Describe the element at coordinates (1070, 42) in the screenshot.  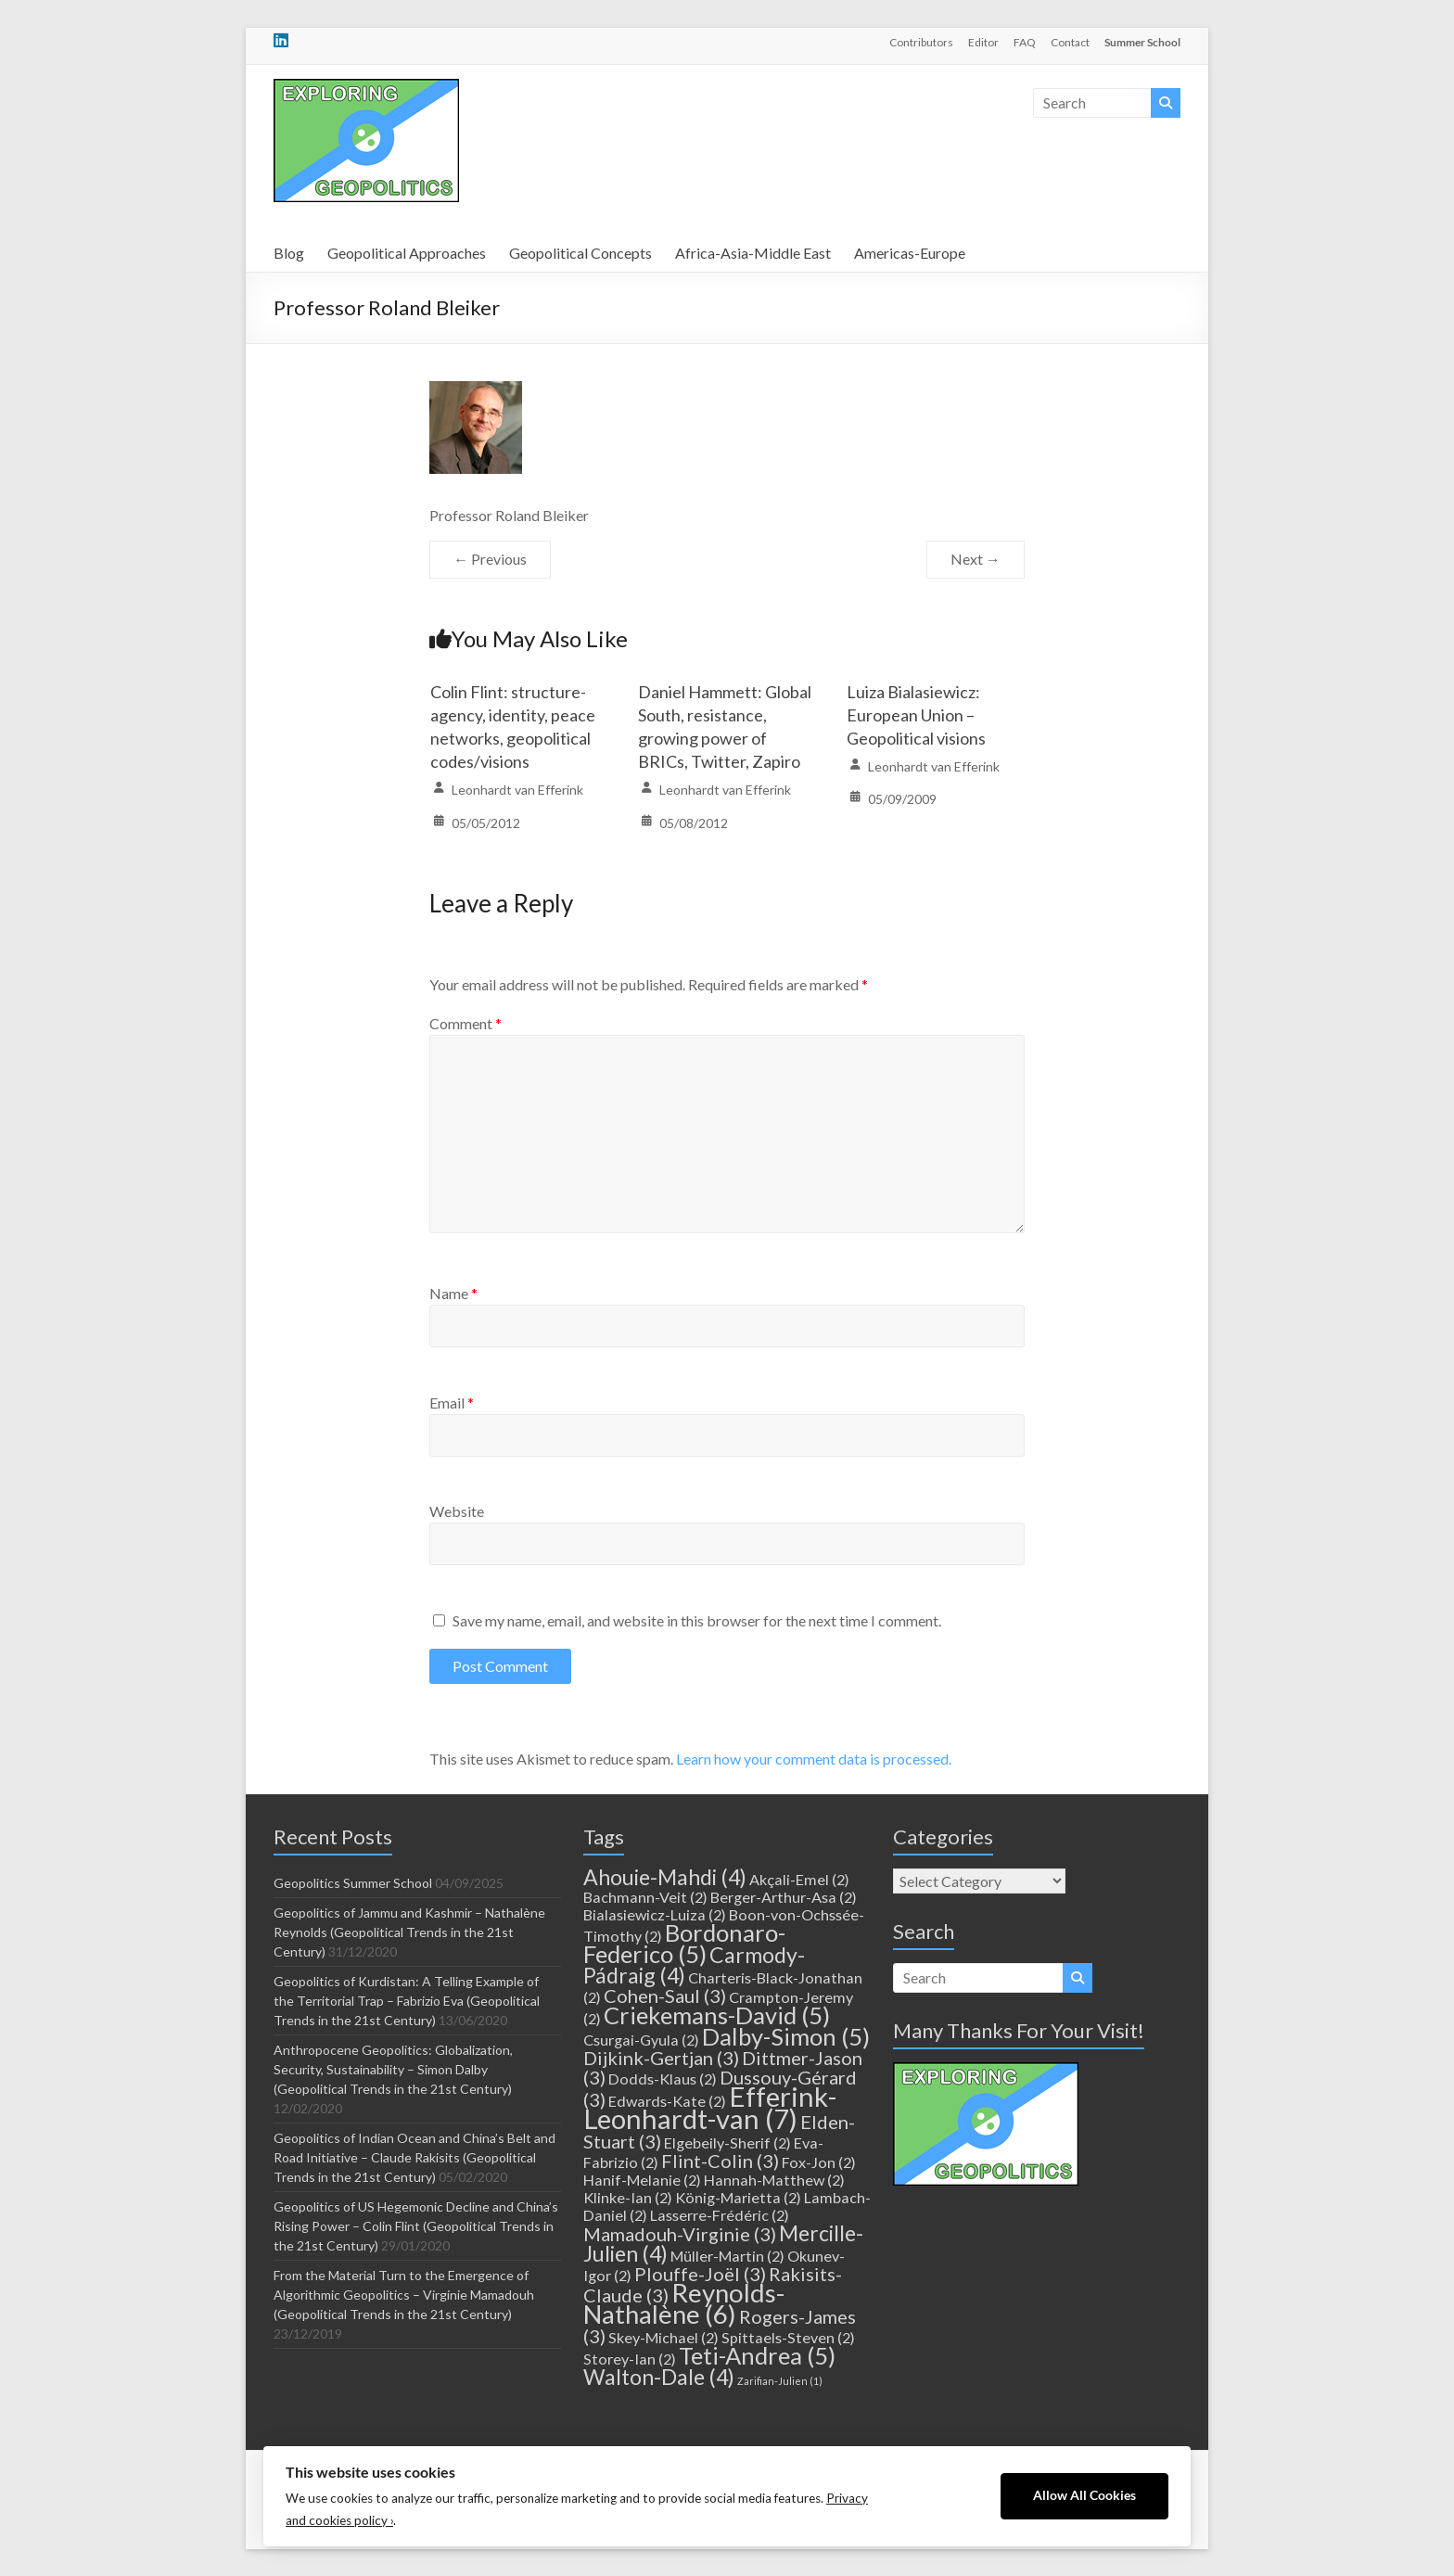
I see `Contact` at that location.